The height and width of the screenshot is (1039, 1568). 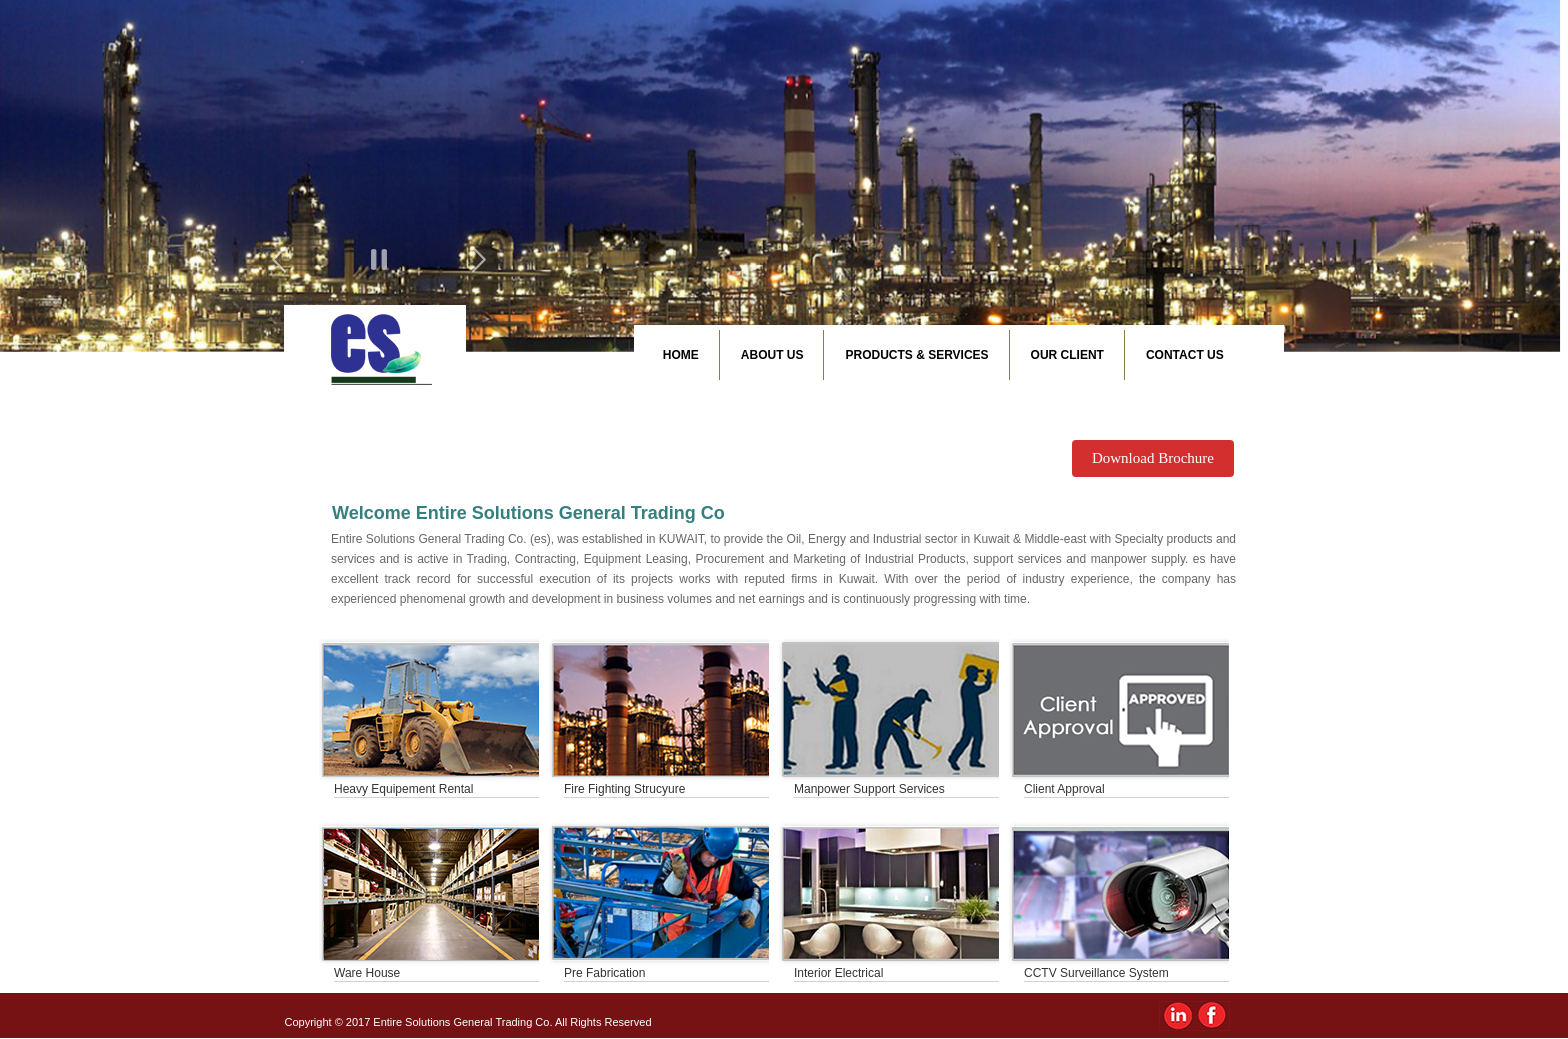 I want to click on Products & Services, so click(x=916, y=355).